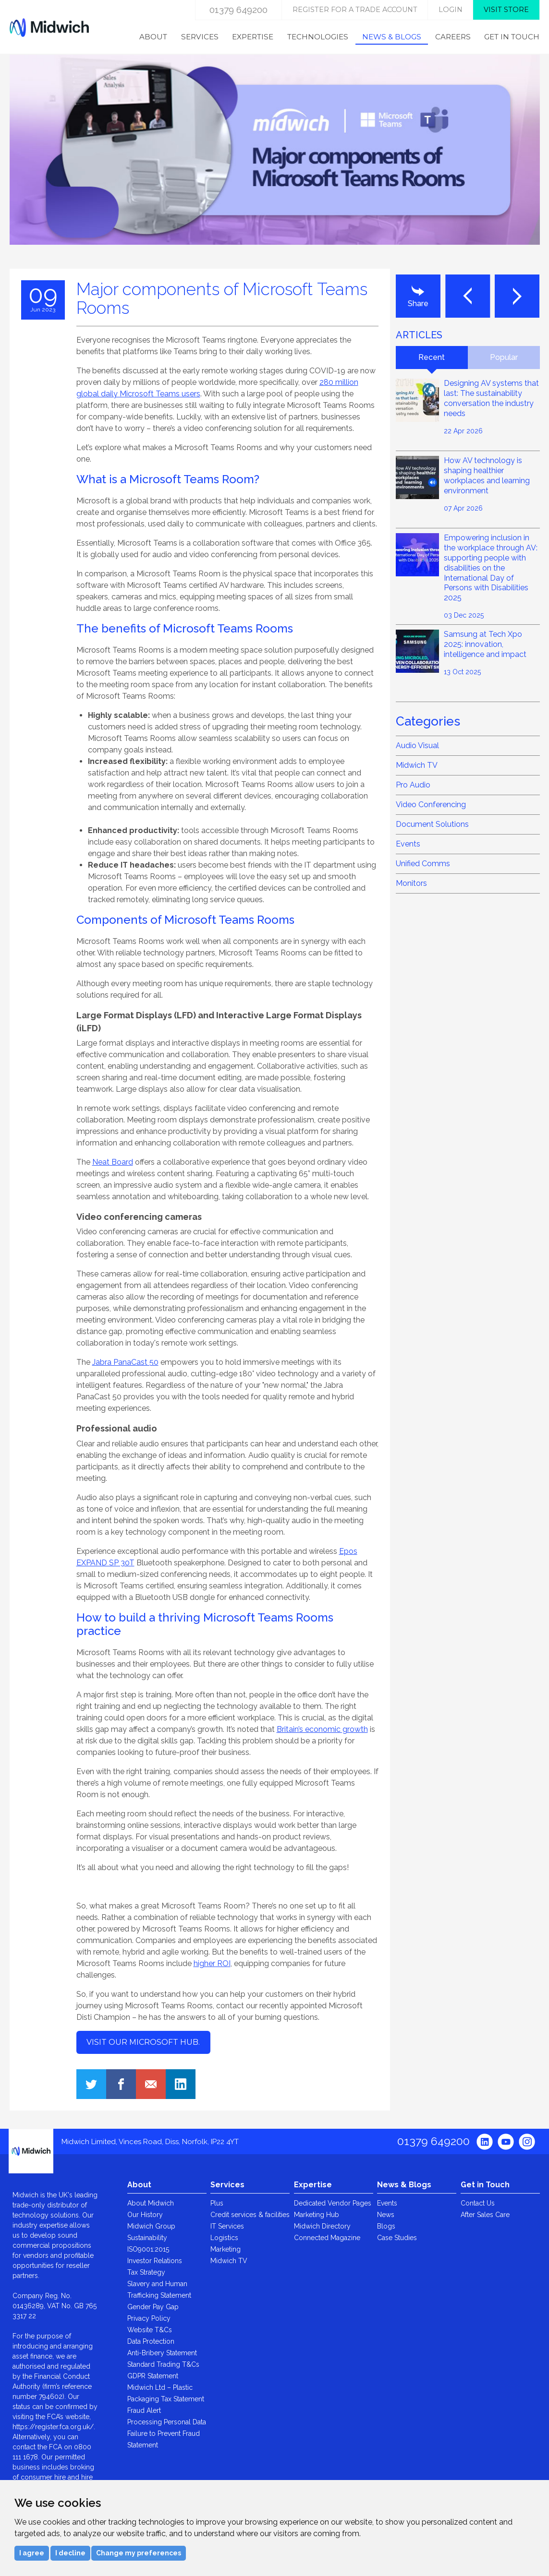 This screenshot has height=2576, width=549. I want to click on Monitors, so click(411, 883).